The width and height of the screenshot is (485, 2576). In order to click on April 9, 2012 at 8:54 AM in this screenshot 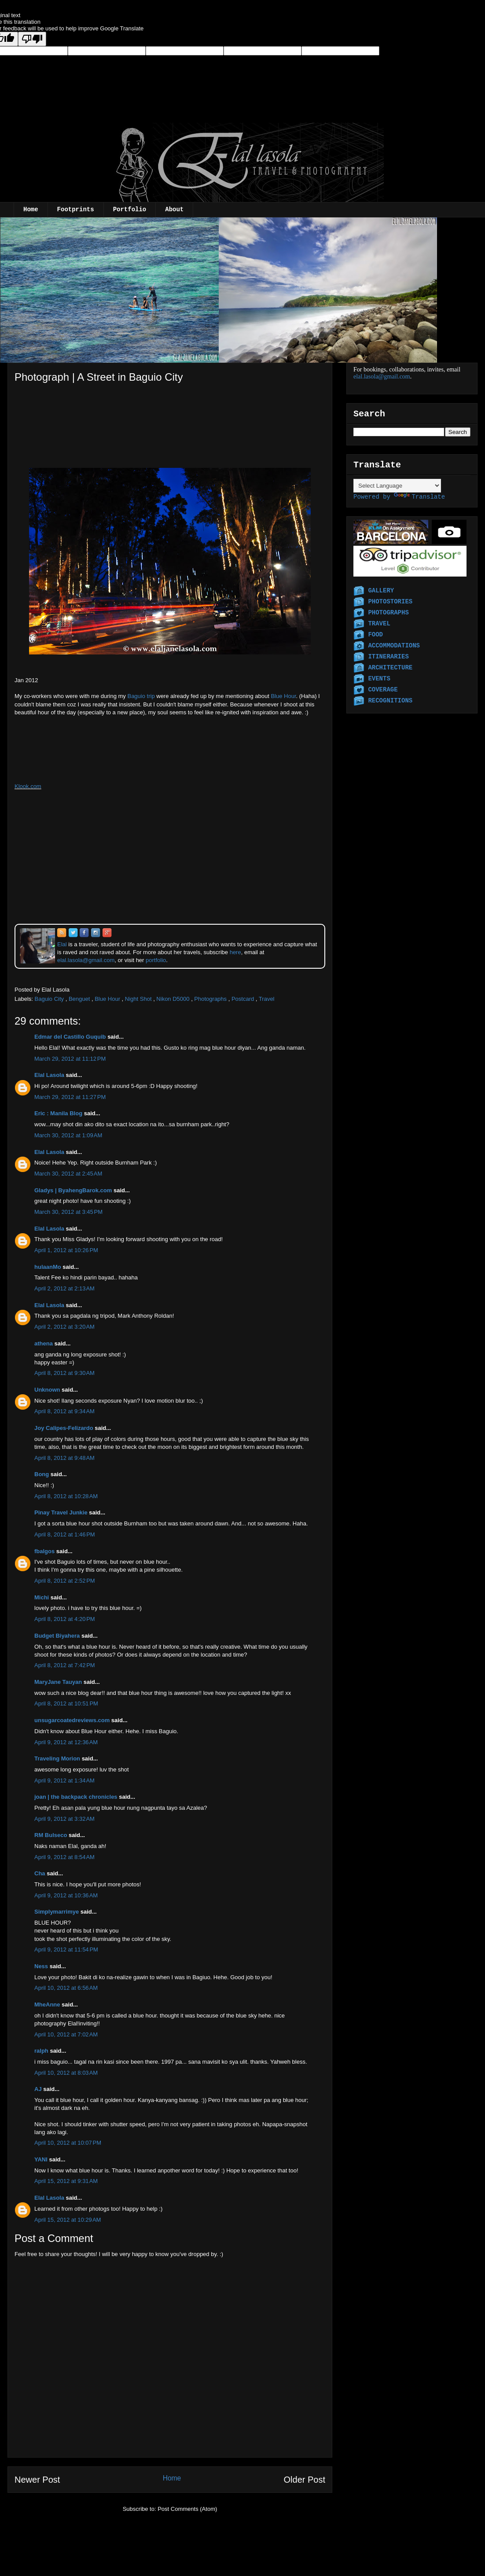, I will do `click(64, 1857)`.